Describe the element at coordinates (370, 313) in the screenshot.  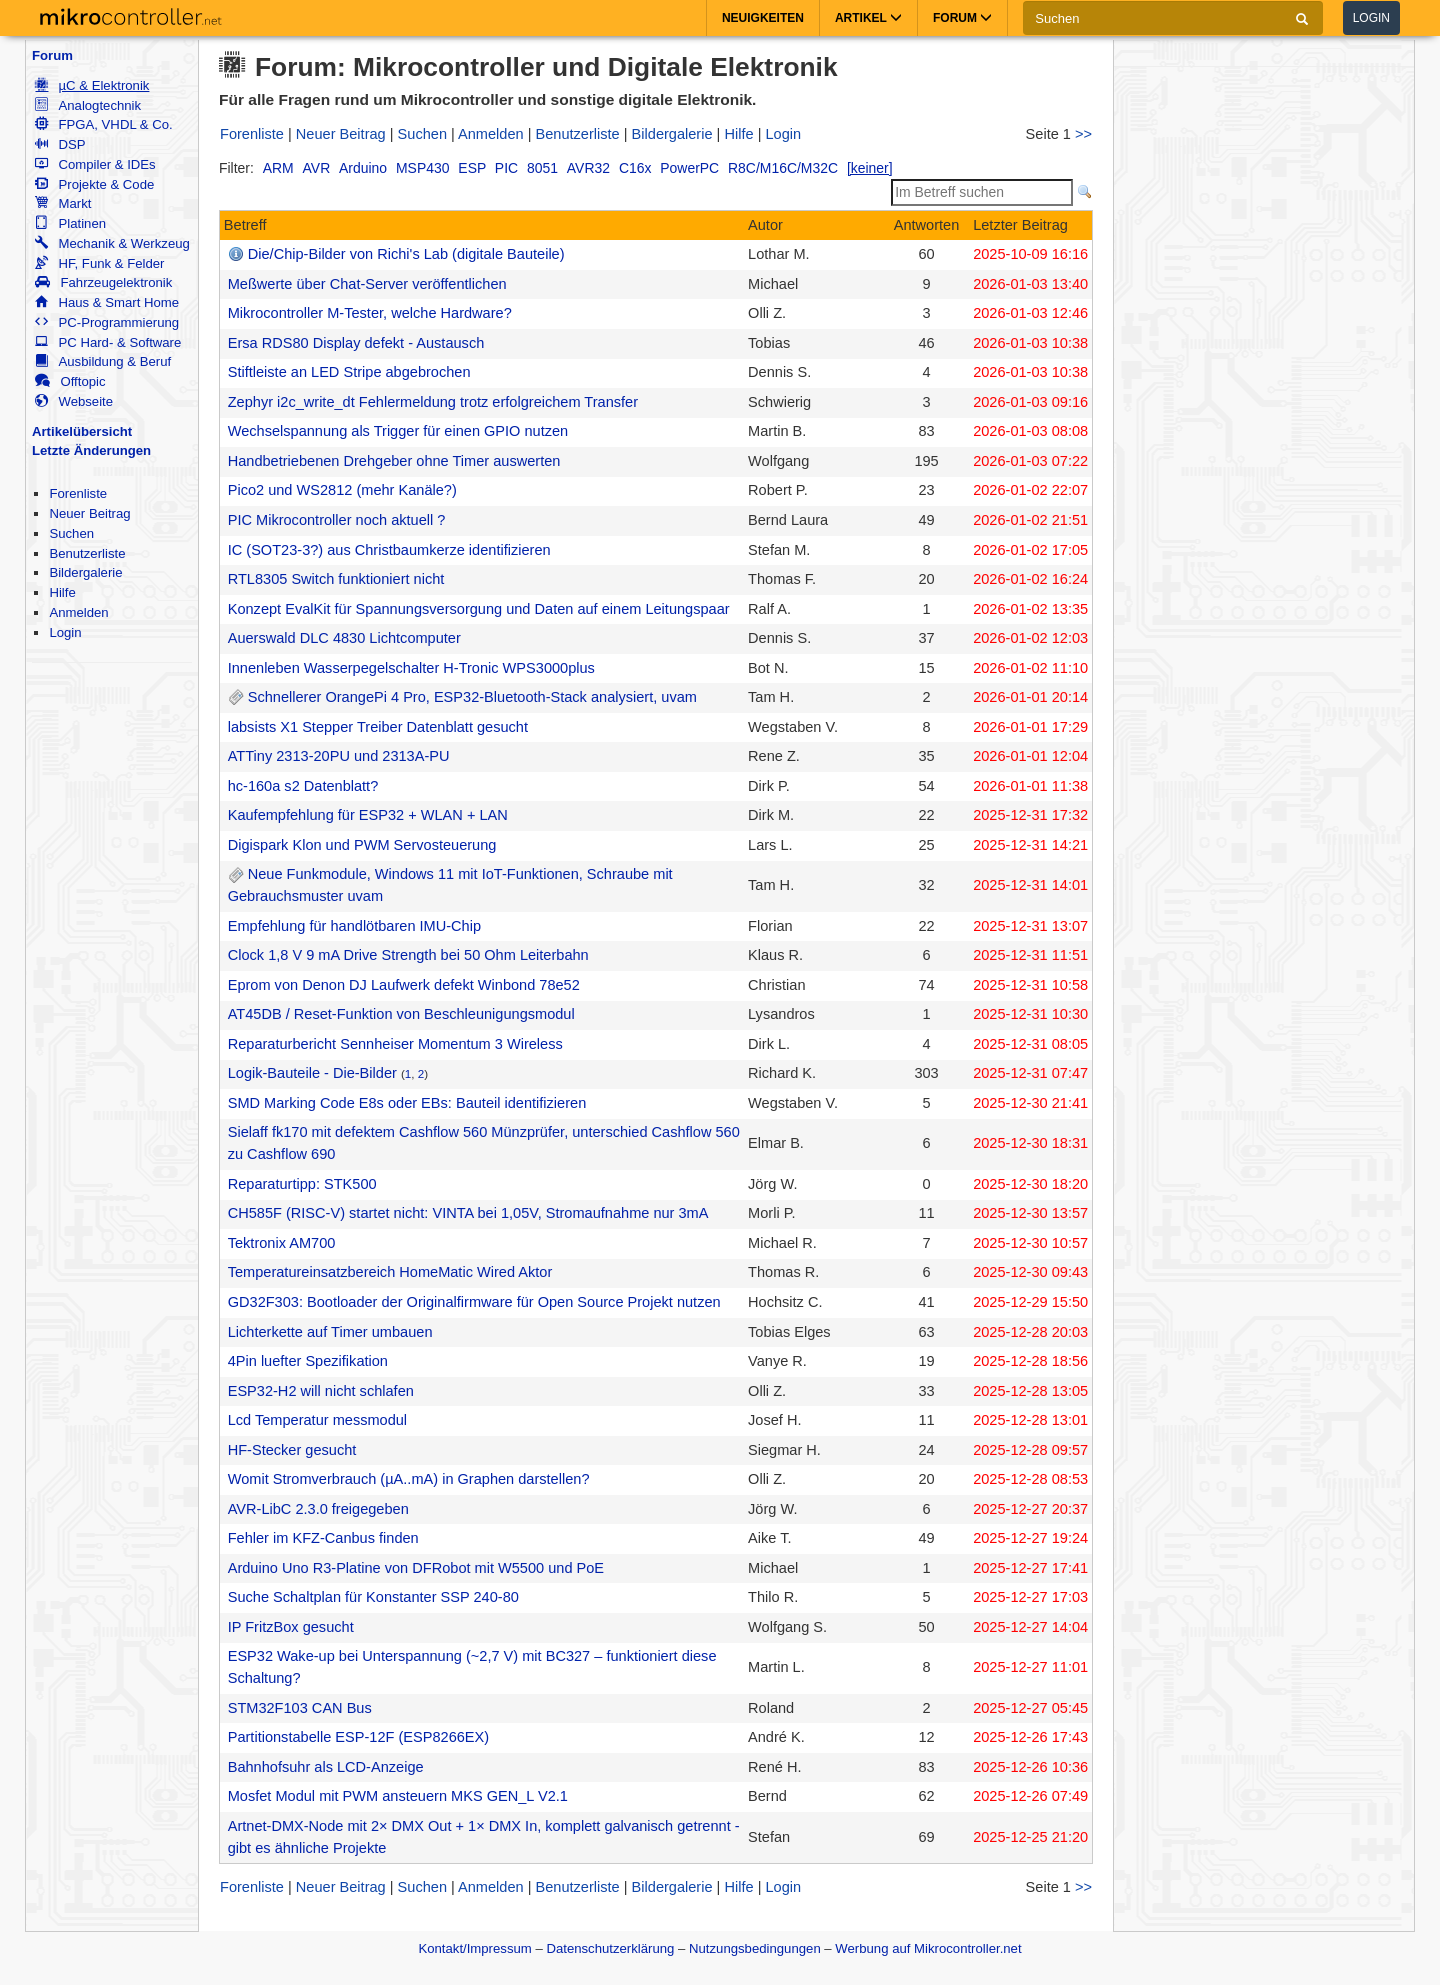
I see `Mikrocontroller M-Tester, welche Hardware?` at that location.